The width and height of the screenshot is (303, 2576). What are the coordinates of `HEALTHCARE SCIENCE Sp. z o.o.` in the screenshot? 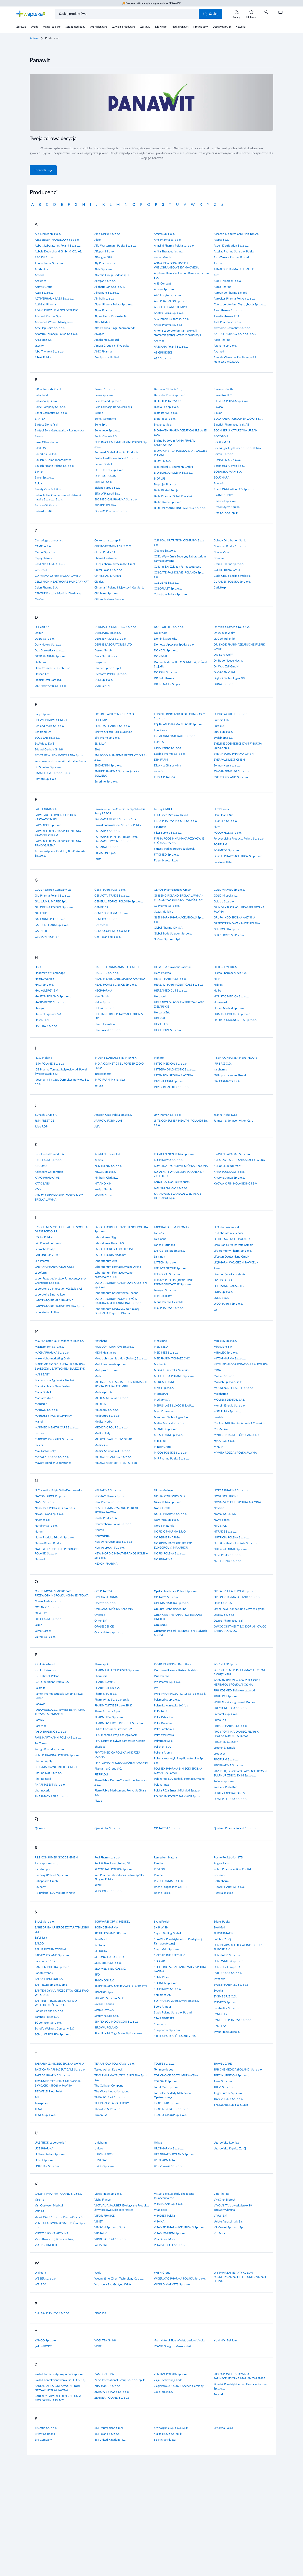 It's located at (115, 984).